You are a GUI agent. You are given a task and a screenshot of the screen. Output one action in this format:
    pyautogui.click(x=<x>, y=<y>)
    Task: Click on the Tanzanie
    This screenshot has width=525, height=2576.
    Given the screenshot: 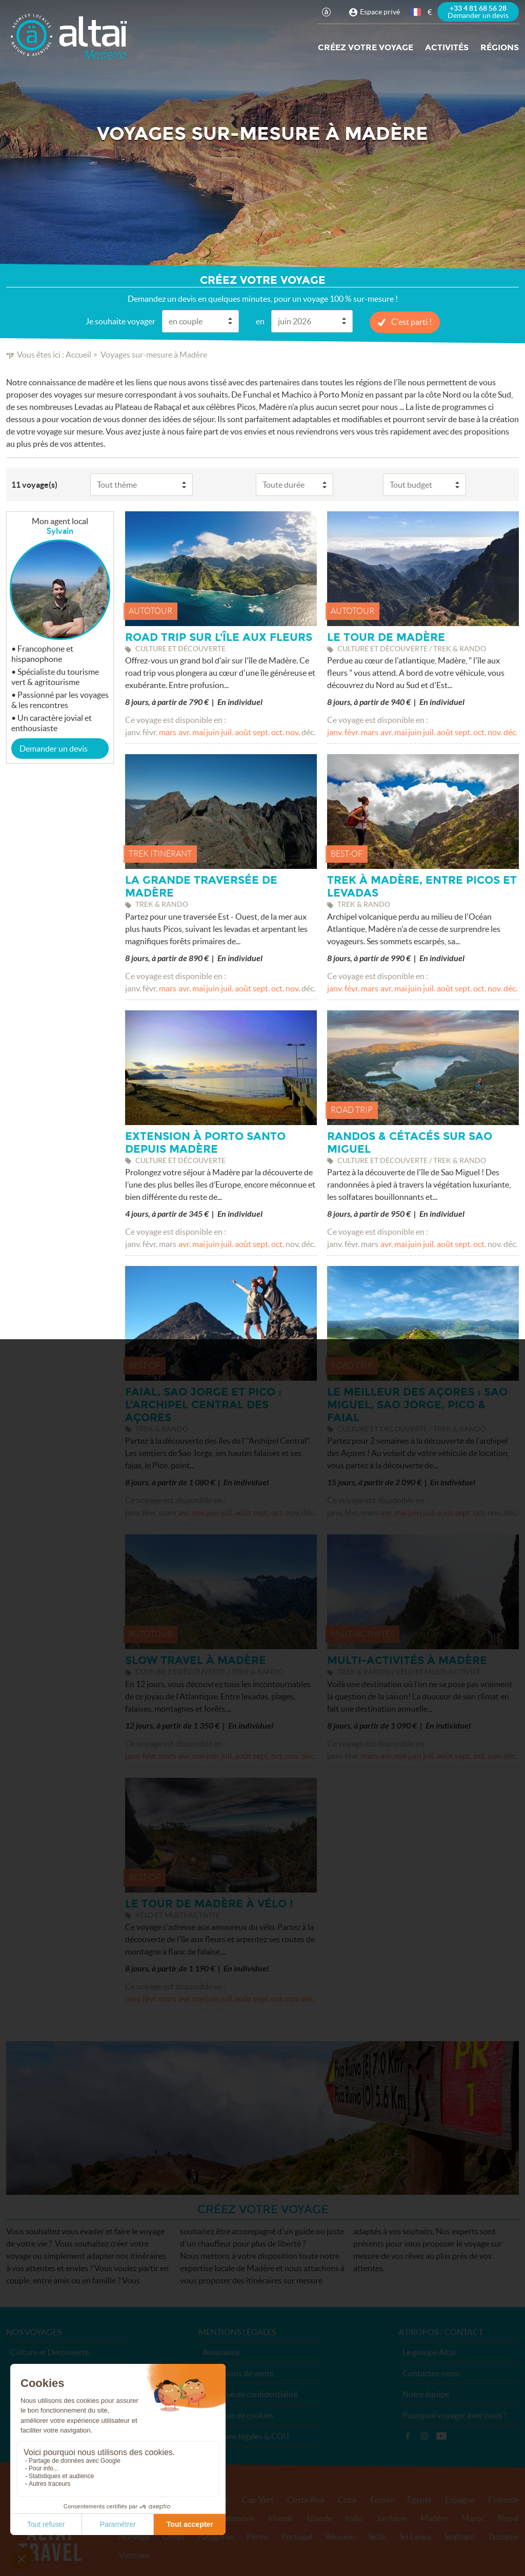 What is the action you would take?
    pyautogui.click(x=503, y=2536)
    